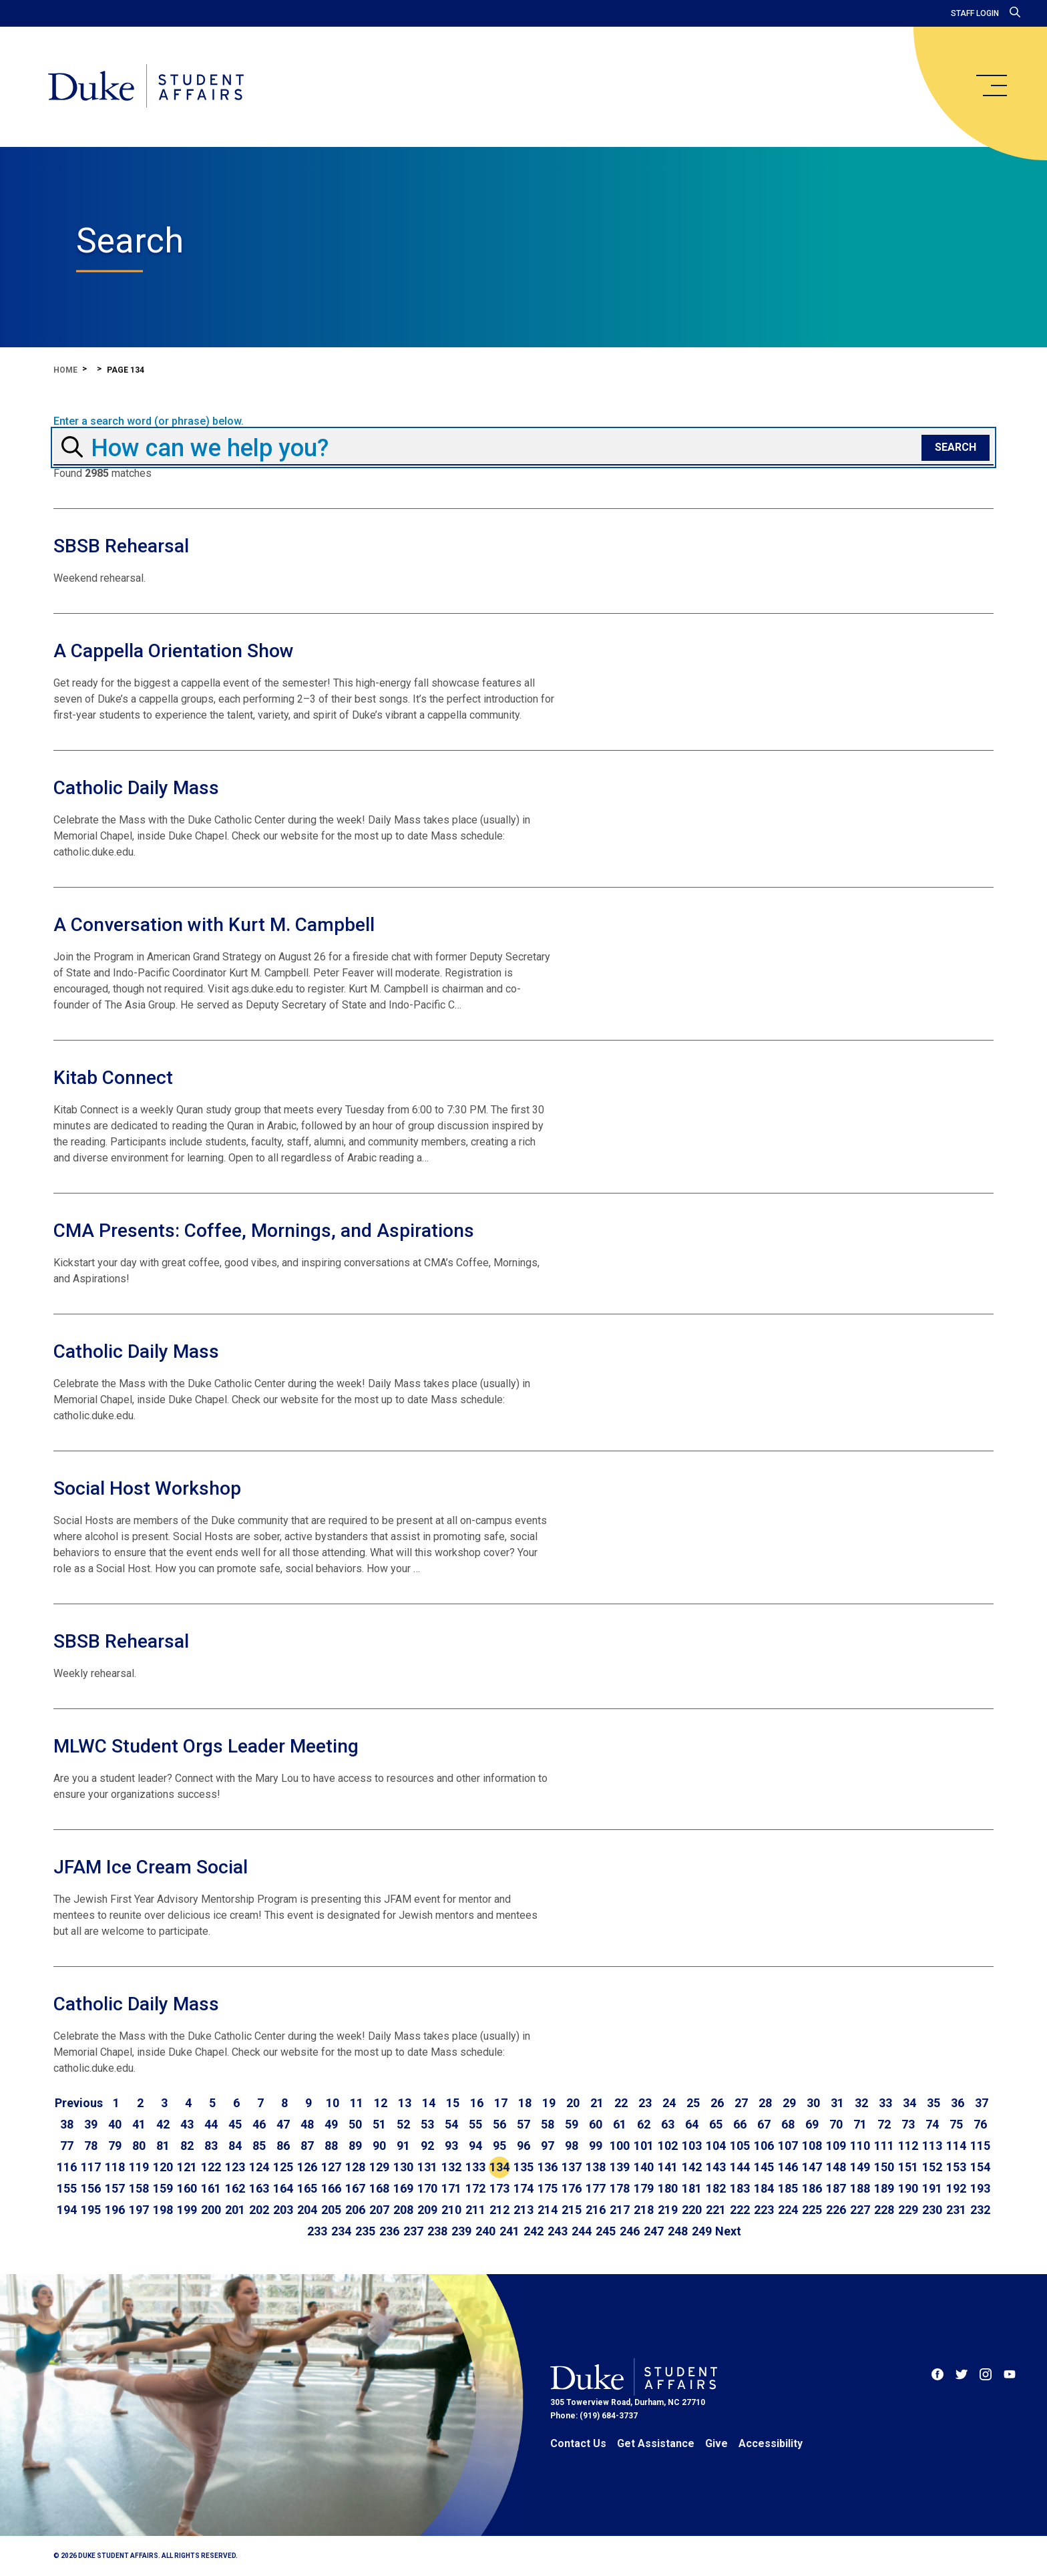 Image resolution: width=1047 pixels, height=2576 pixels. I want to click on 40, so click(115, 2124).